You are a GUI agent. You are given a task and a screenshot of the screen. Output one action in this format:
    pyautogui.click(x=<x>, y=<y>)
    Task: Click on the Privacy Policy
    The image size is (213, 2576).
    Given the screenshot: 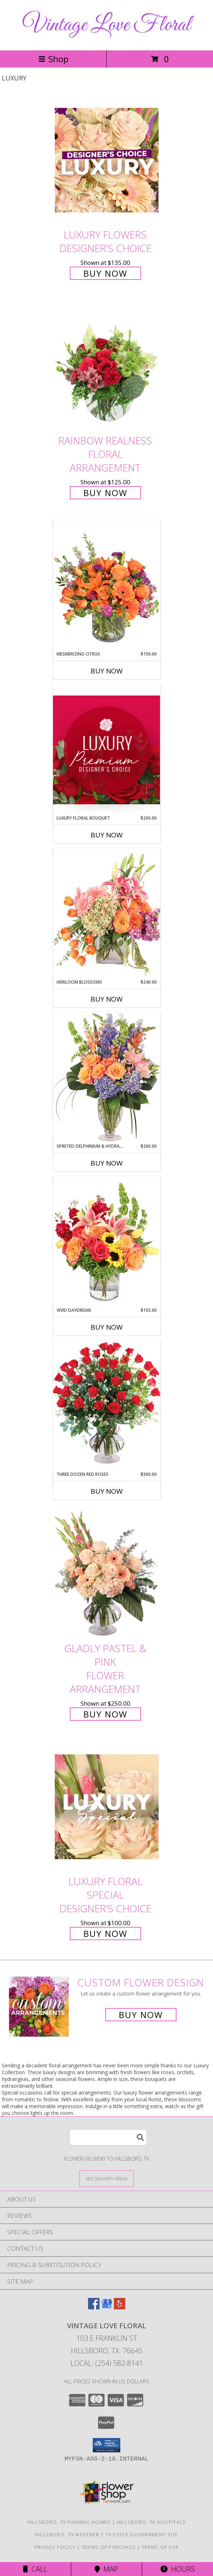 What is the action you would take?
    pyautogui.click(x=55, y=2547)
    